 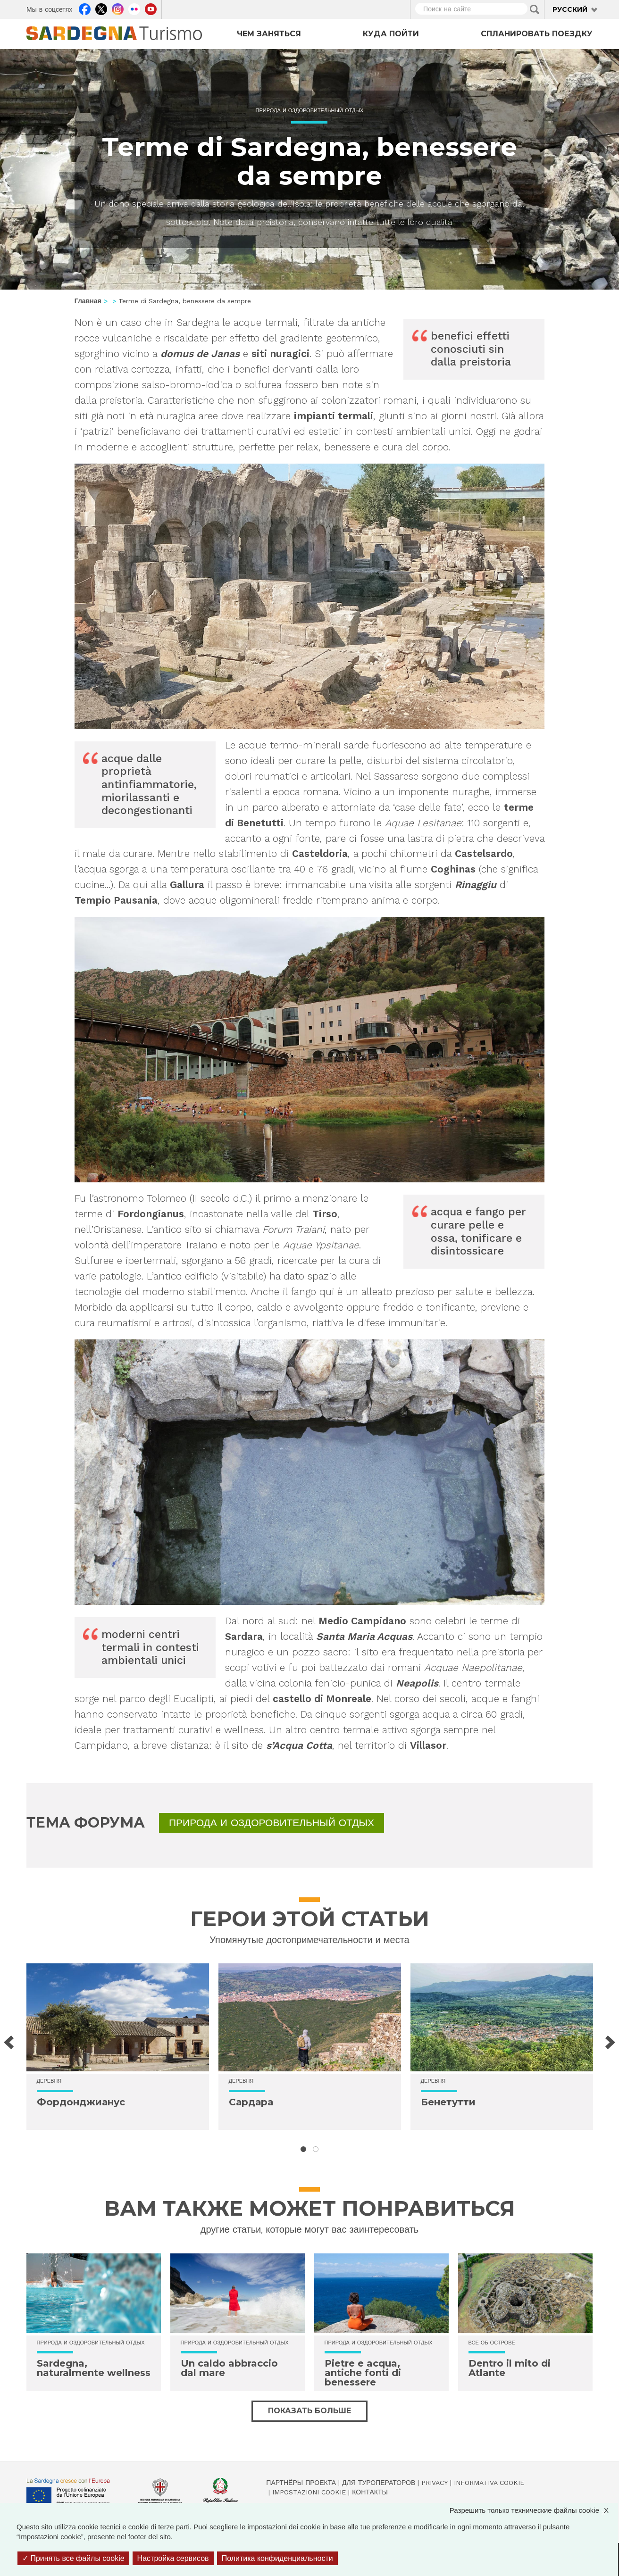 I want to click on Un caldo abbraccio dal mare, so click(x=229, y=2368).